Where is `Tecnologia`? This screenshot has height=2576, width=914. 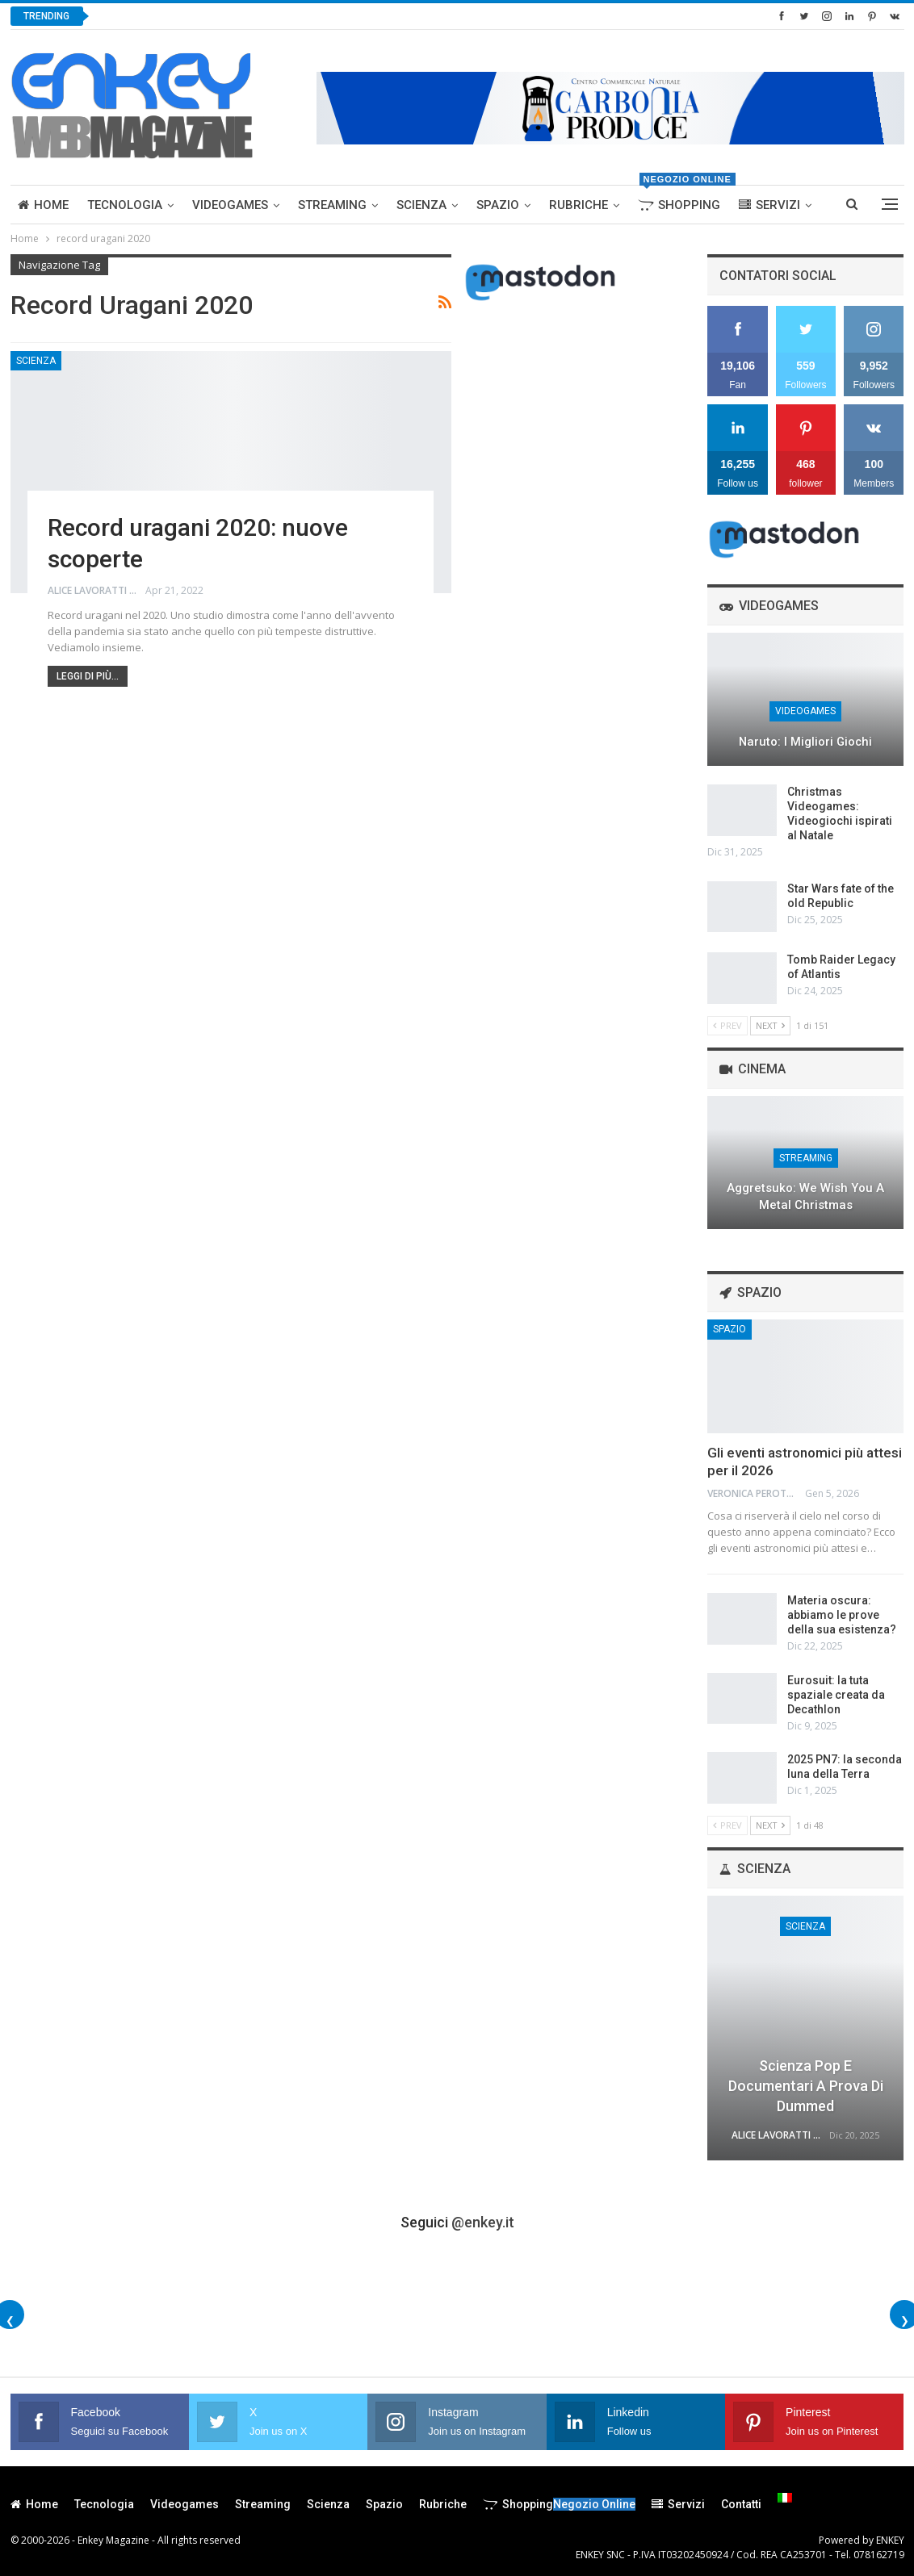
Tecnologia is located at coordinates (124, 205).